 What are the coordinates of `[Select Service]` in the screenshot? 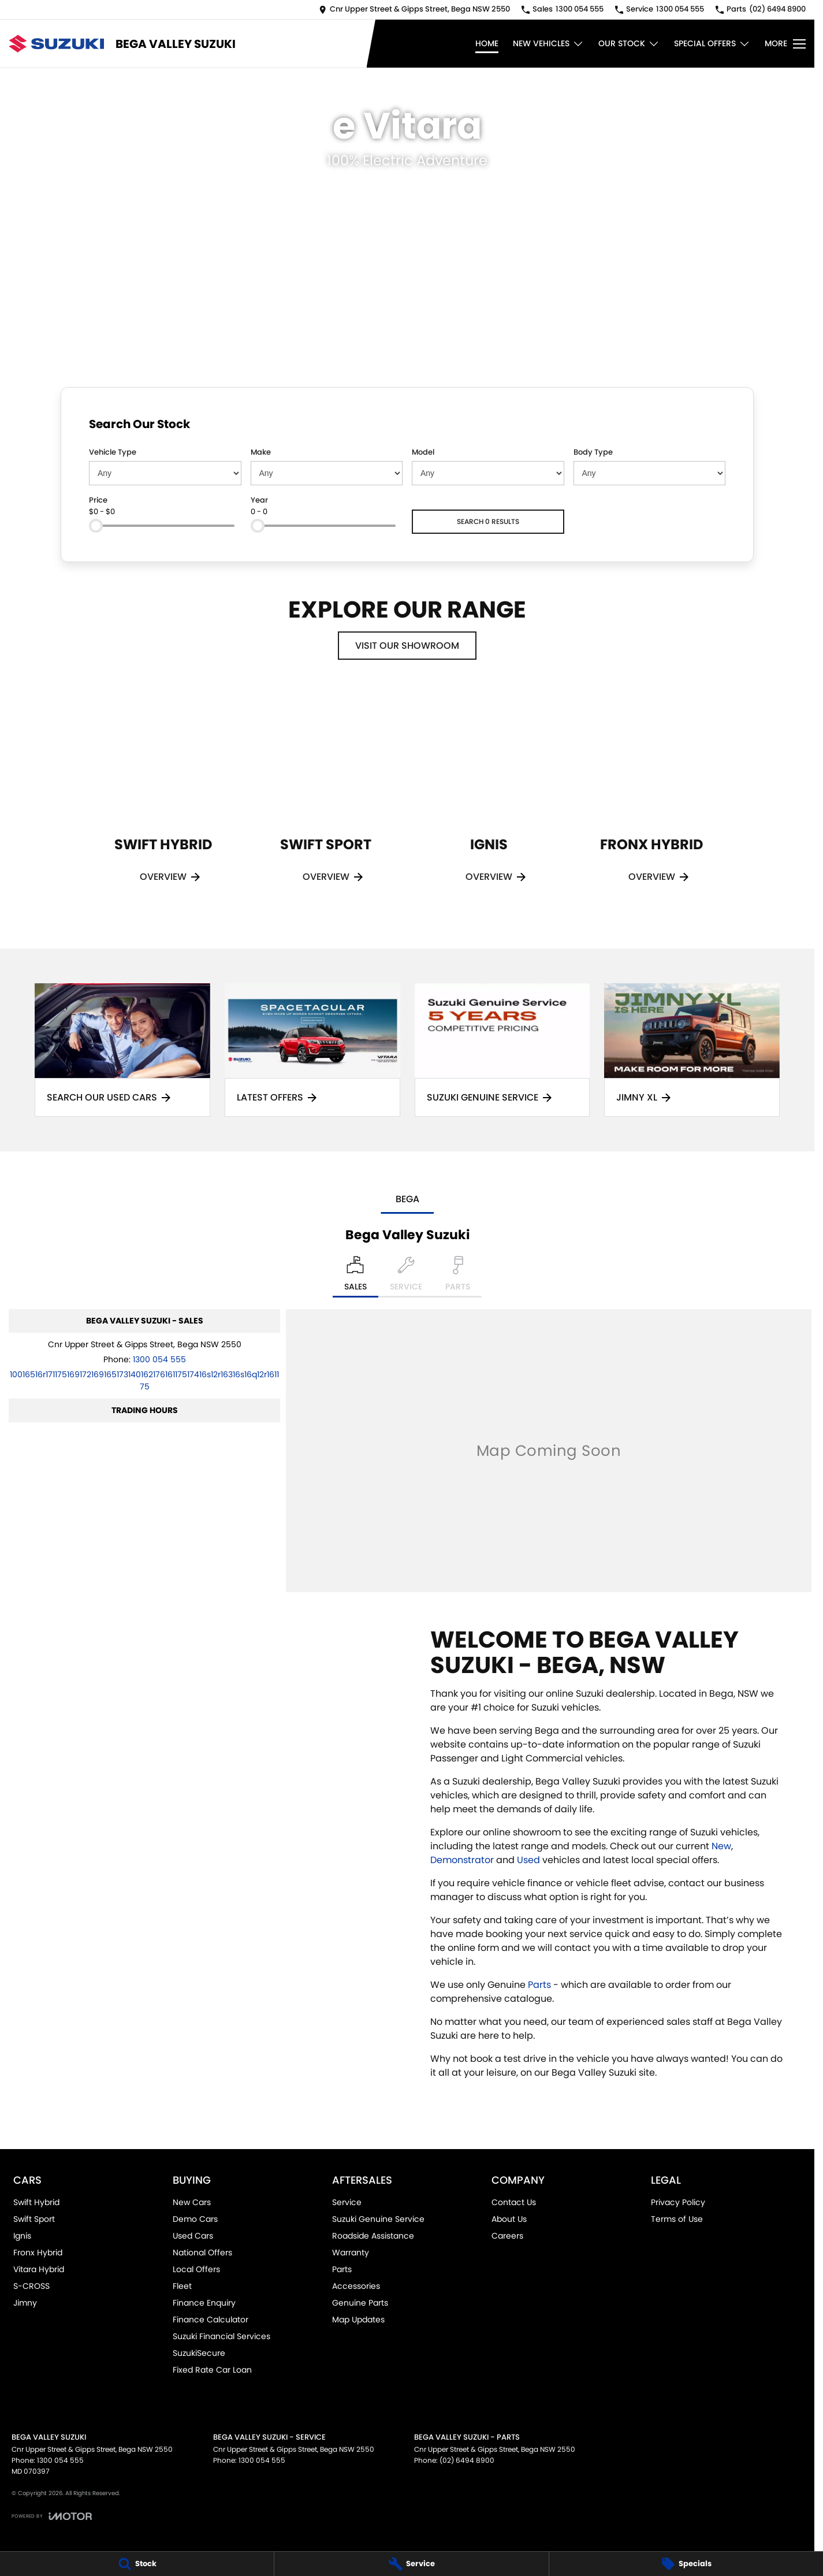 It's located at (406, 1277).